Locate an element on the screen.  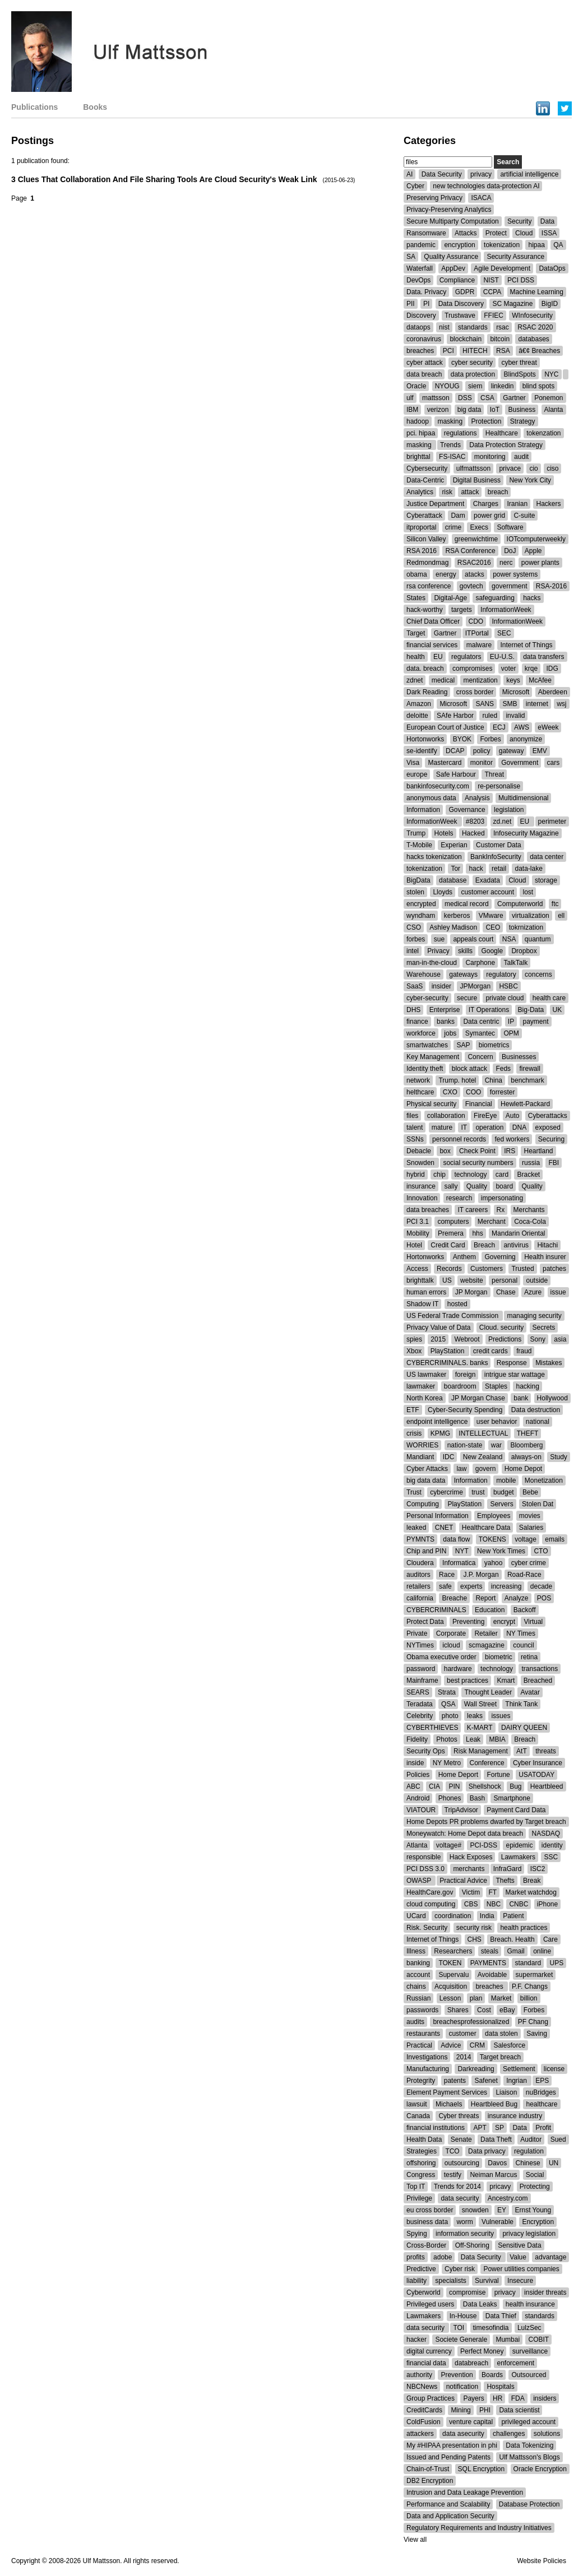
research is located at coordinates (459, 1198).